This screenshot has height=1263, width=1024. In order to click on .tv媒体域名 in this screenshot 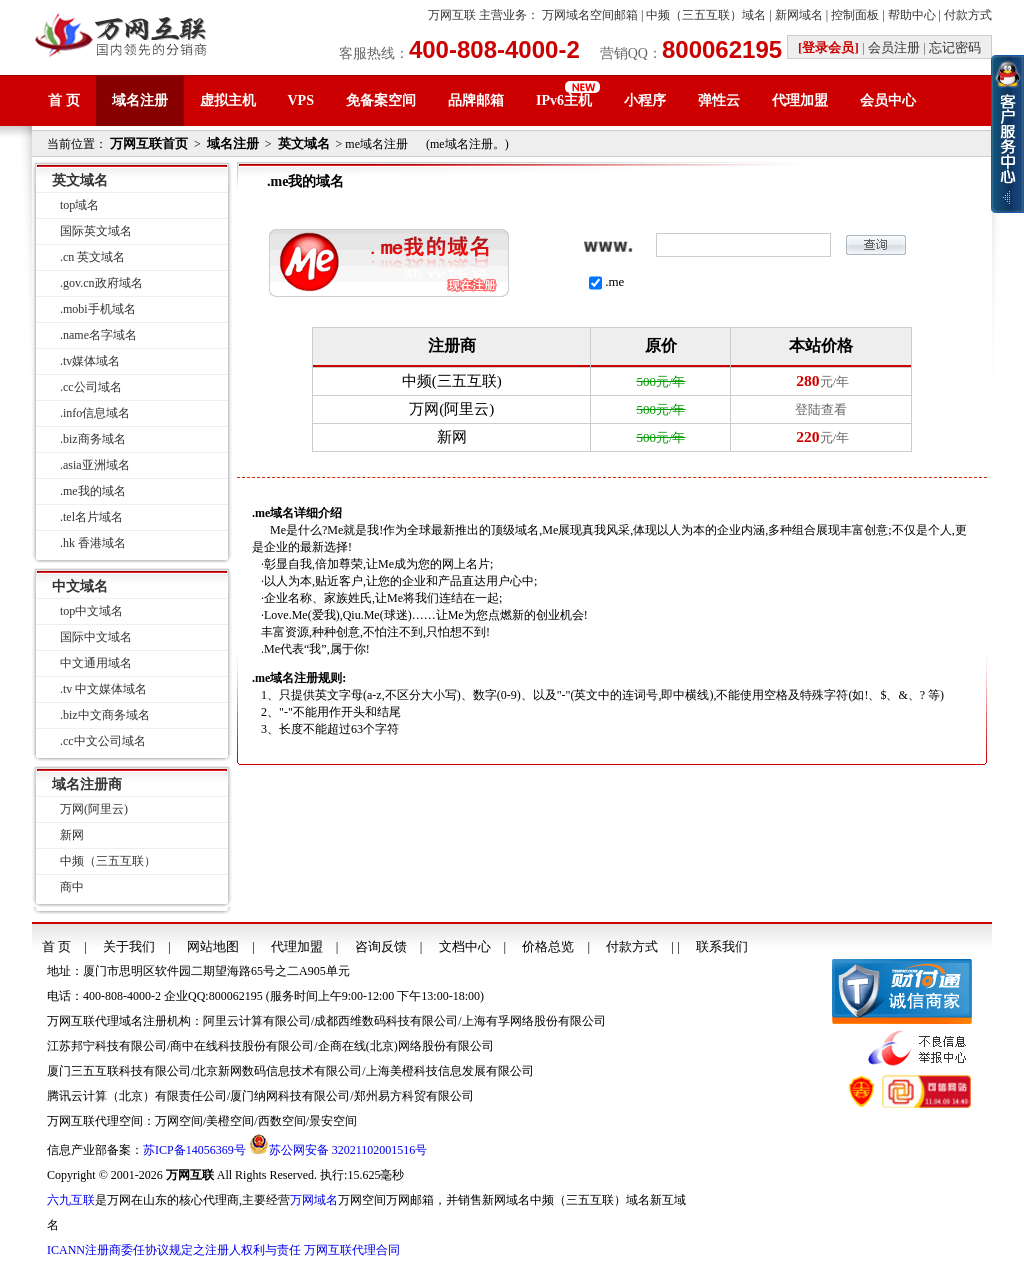, I will do `click(90, 361)`.